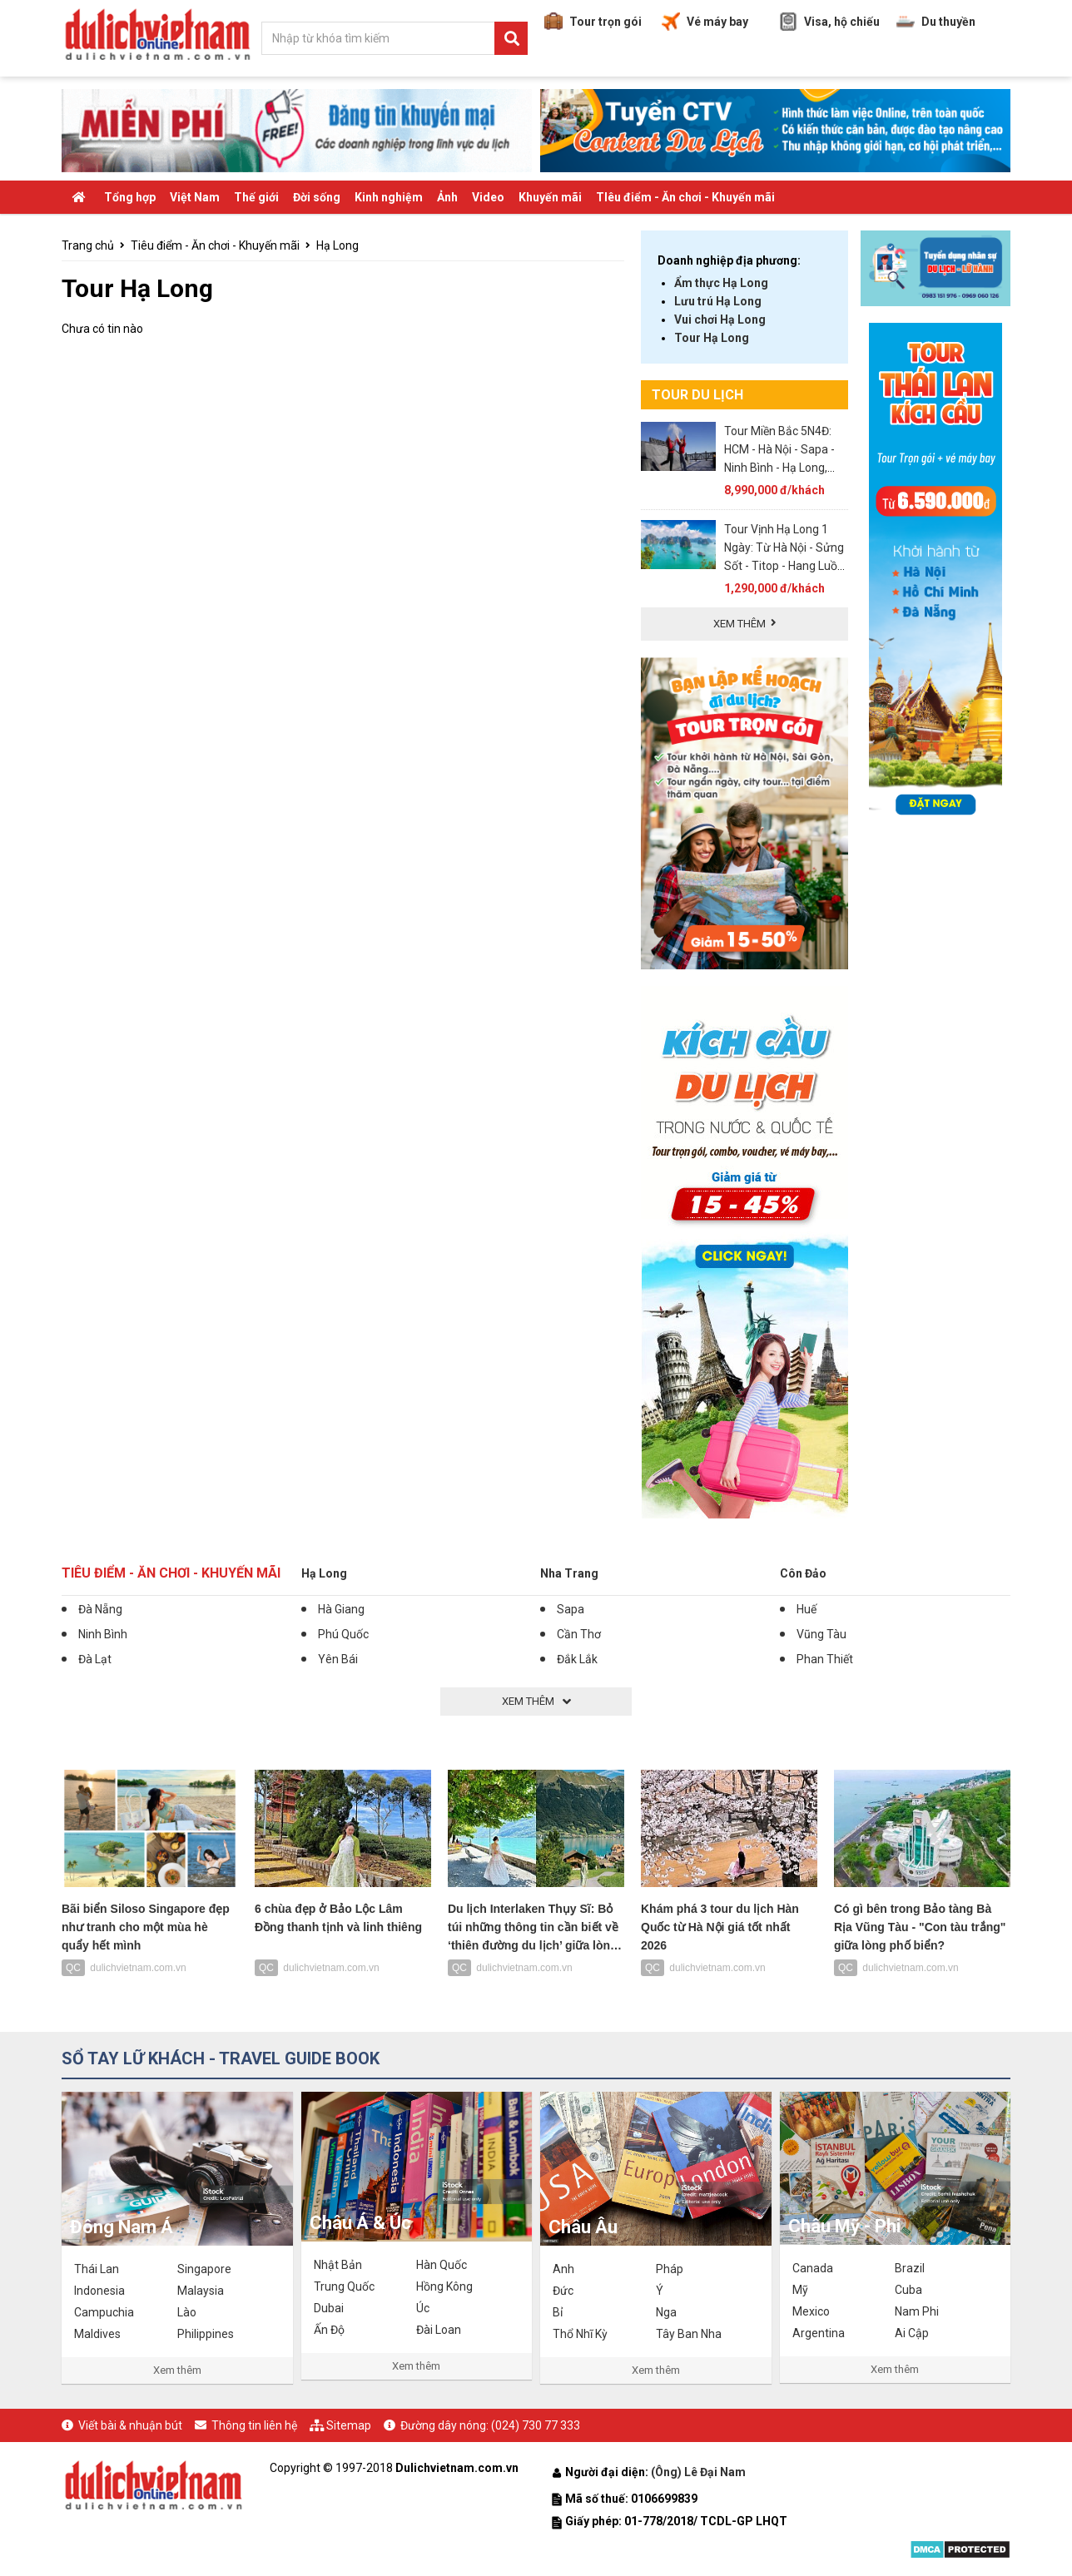 The image size is (1072, 2576). I want to click on Trung Quốc, so click(344, 2286).